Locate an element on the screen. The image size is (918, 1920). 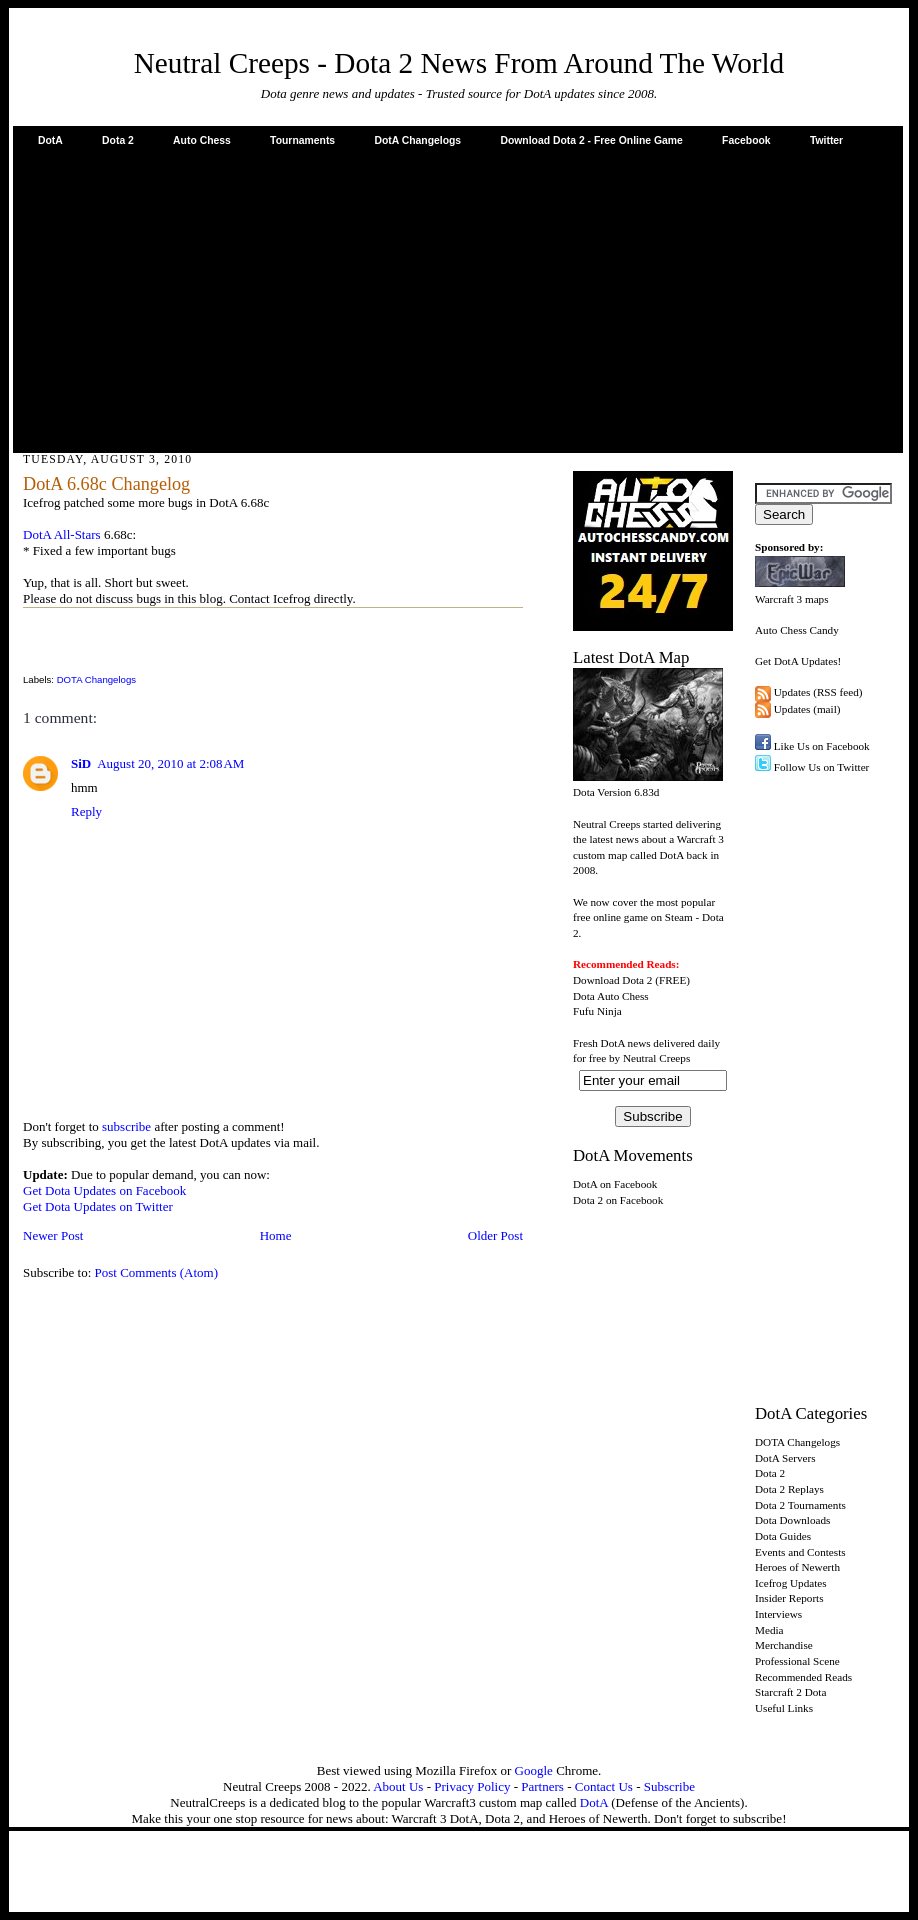
Dota Downloads is located at coordinates (792, 1520).